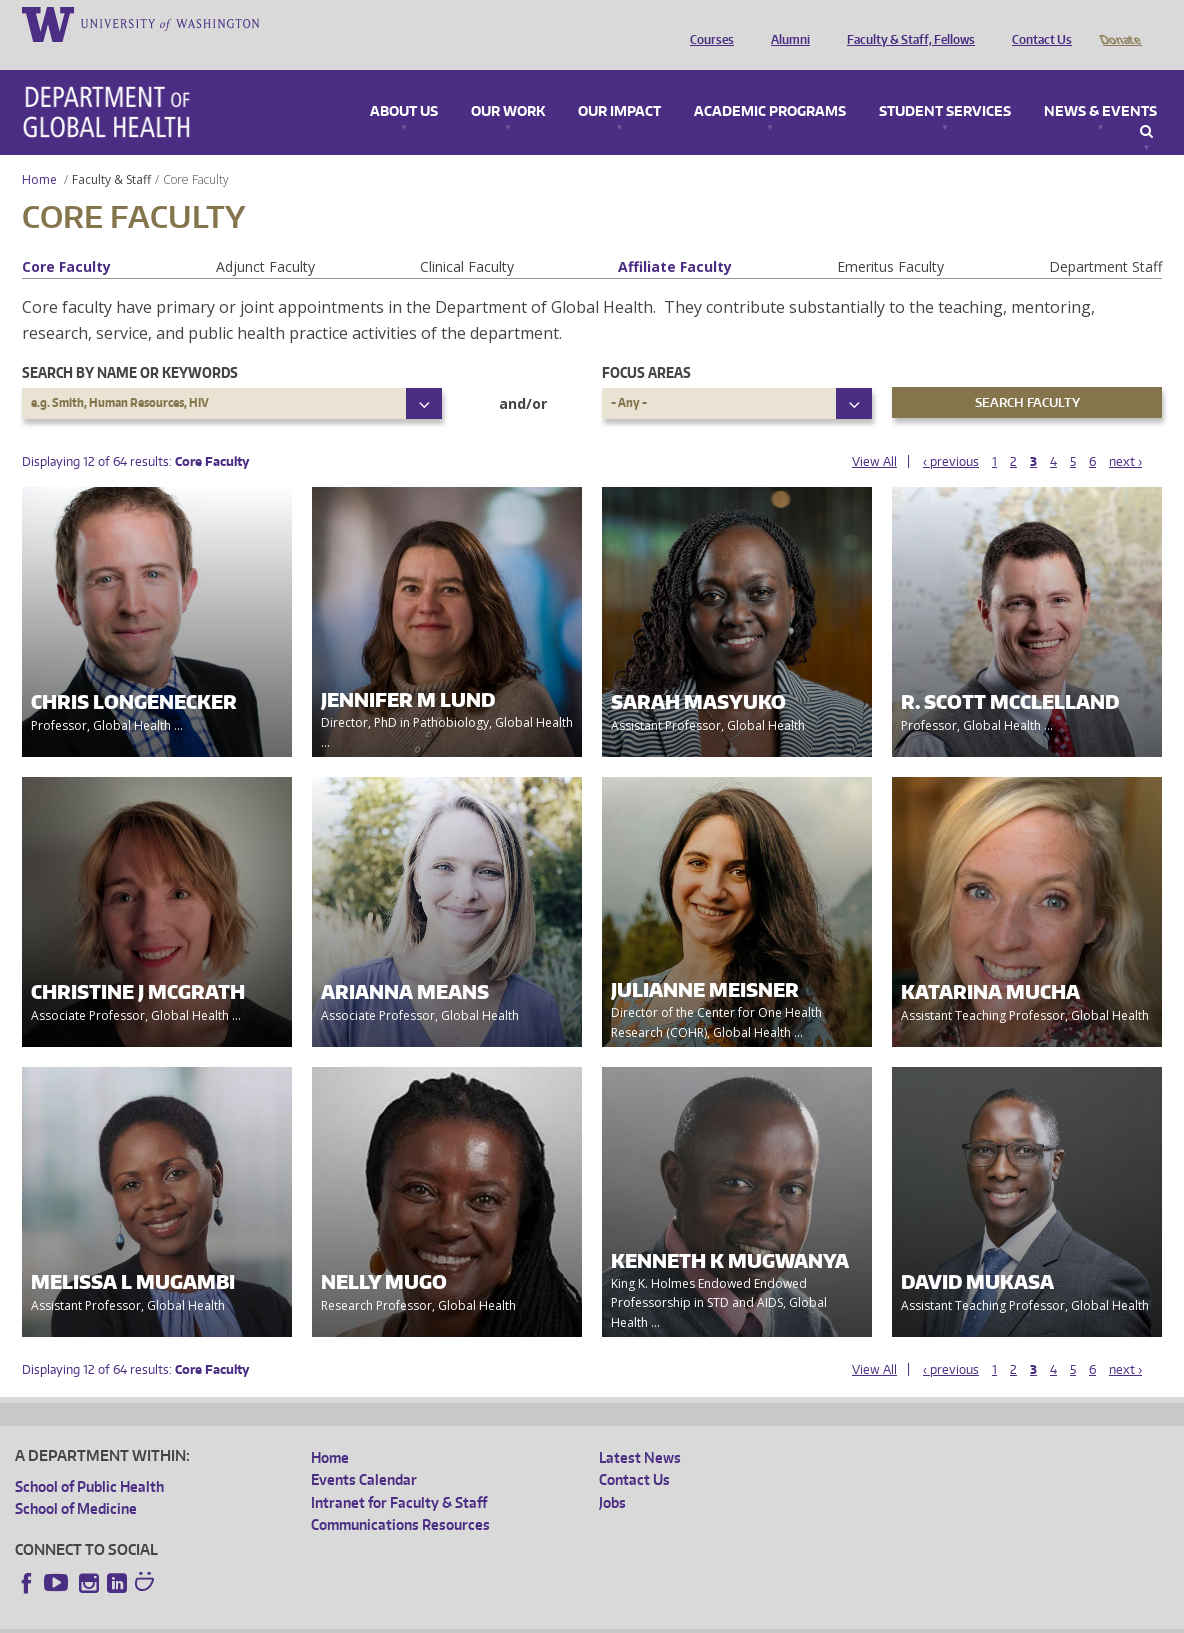 This screenshot has width=1184, height=1633. I want to click on Latest News, so click(640, 1429).